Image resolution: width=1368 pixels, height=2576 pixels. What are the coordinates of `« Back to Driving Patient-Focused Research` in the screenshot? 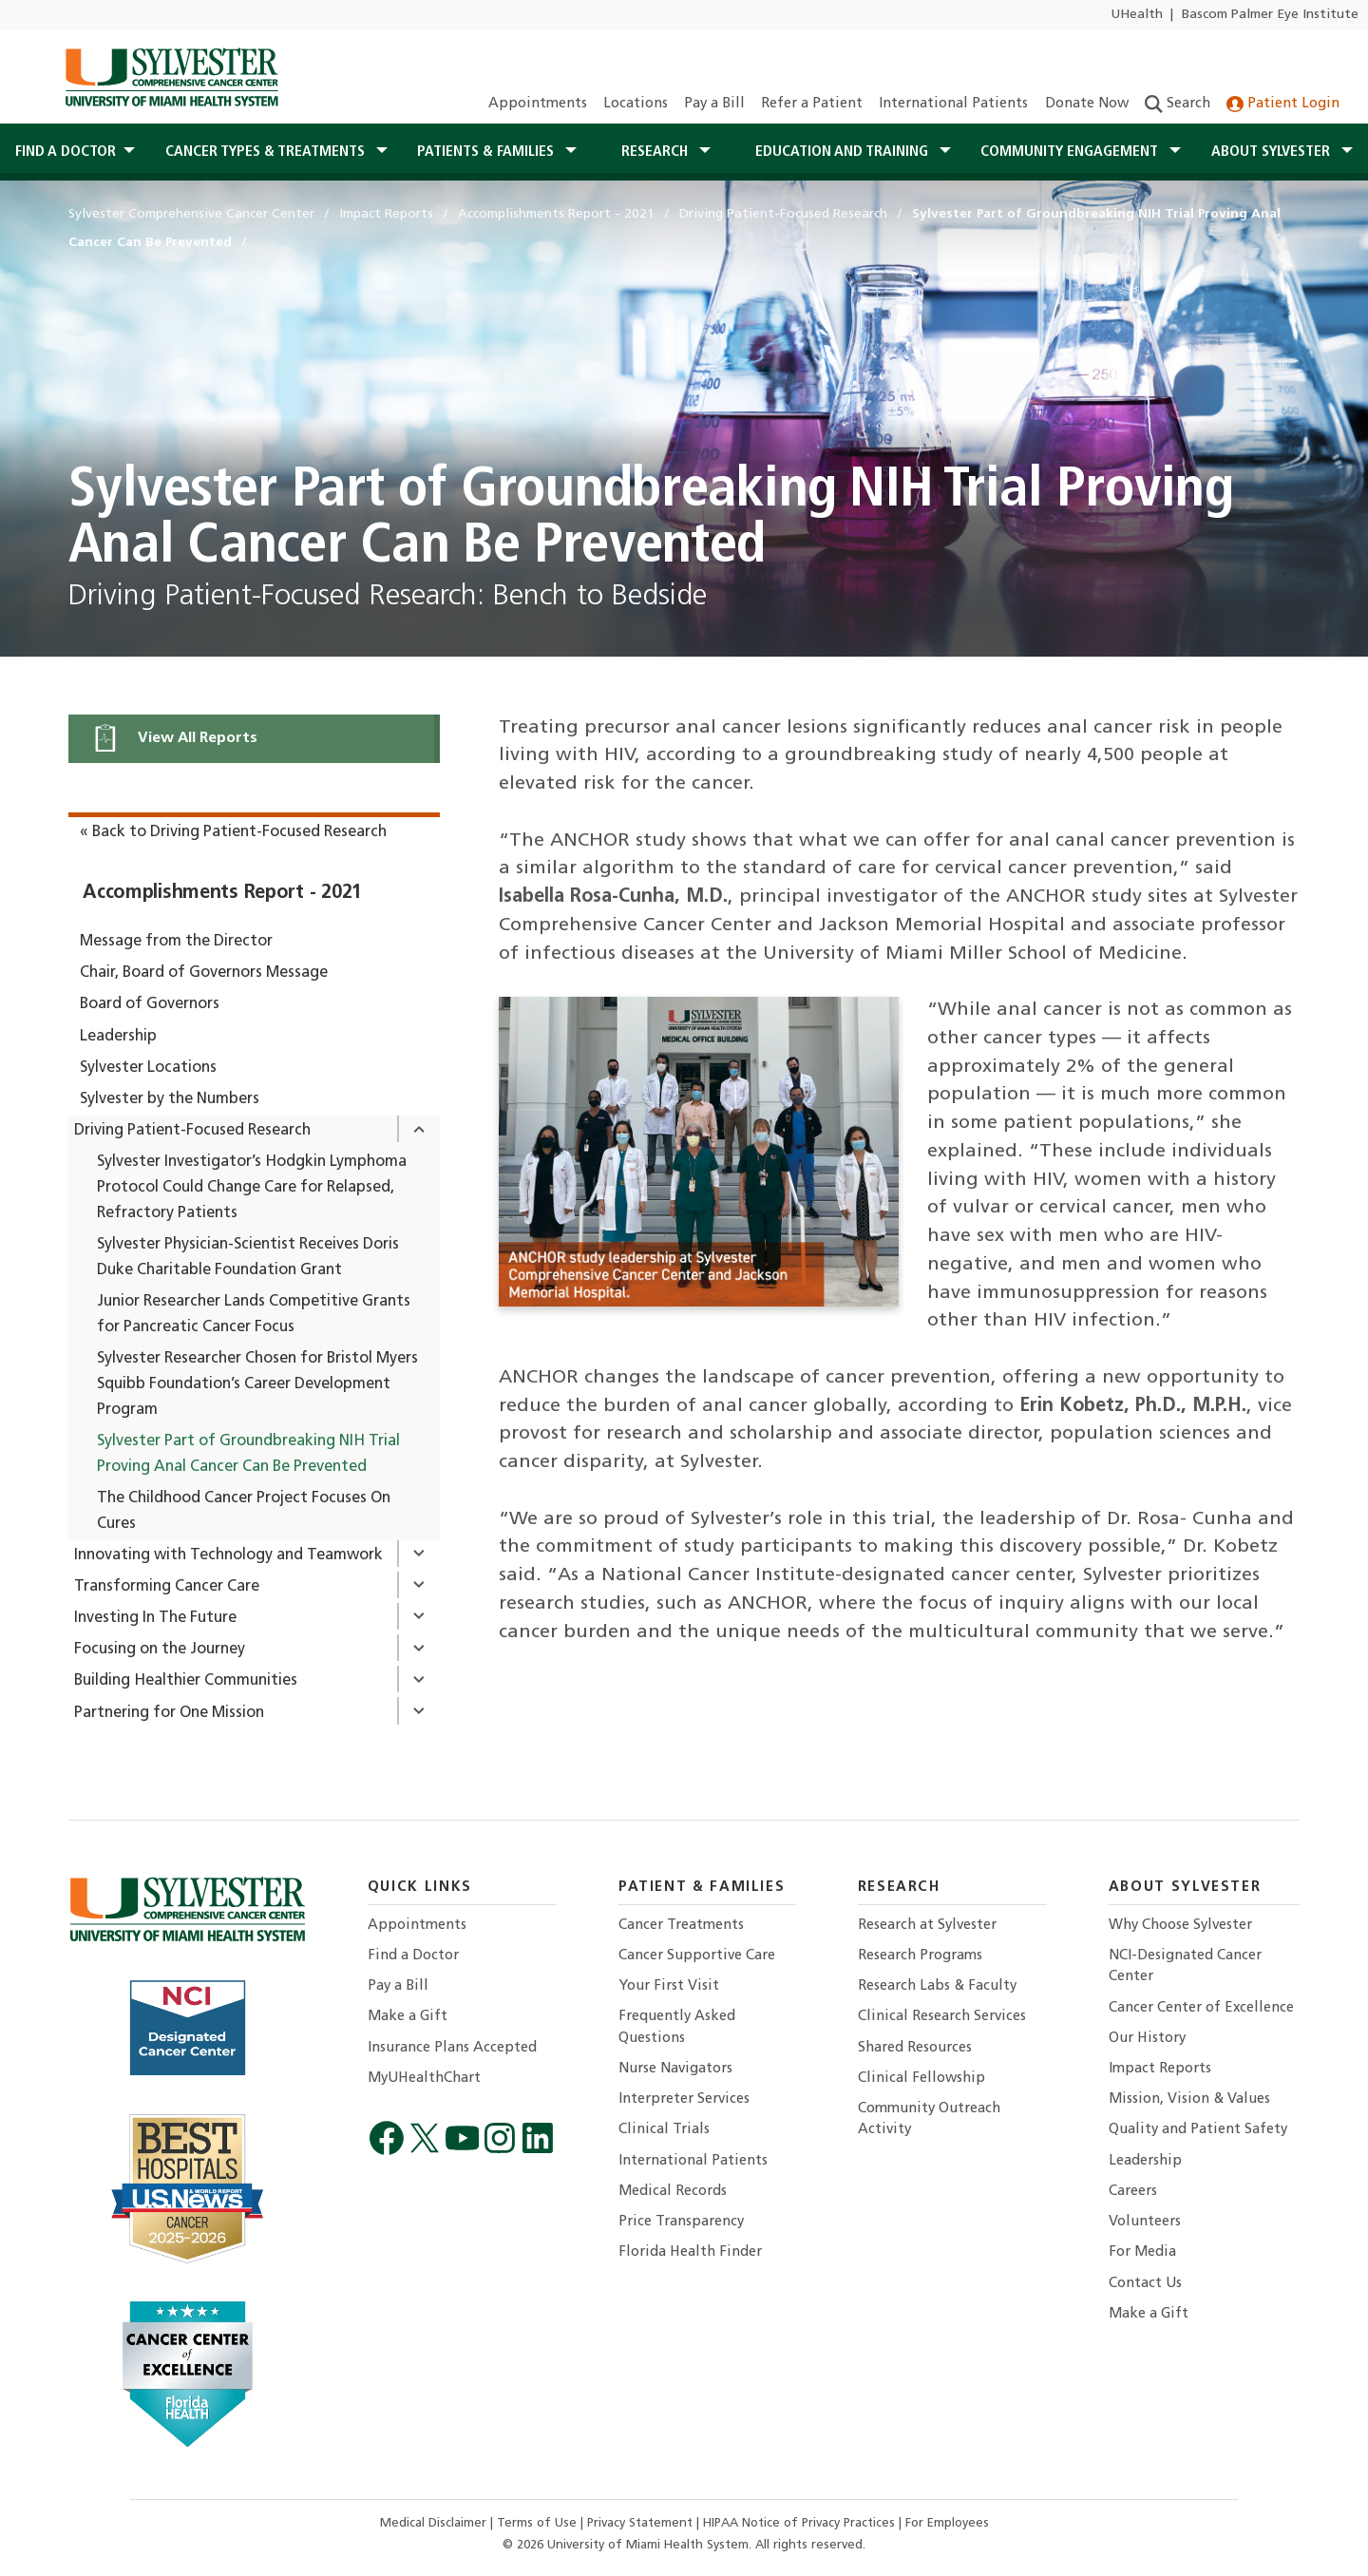 It's located at (233, 832).